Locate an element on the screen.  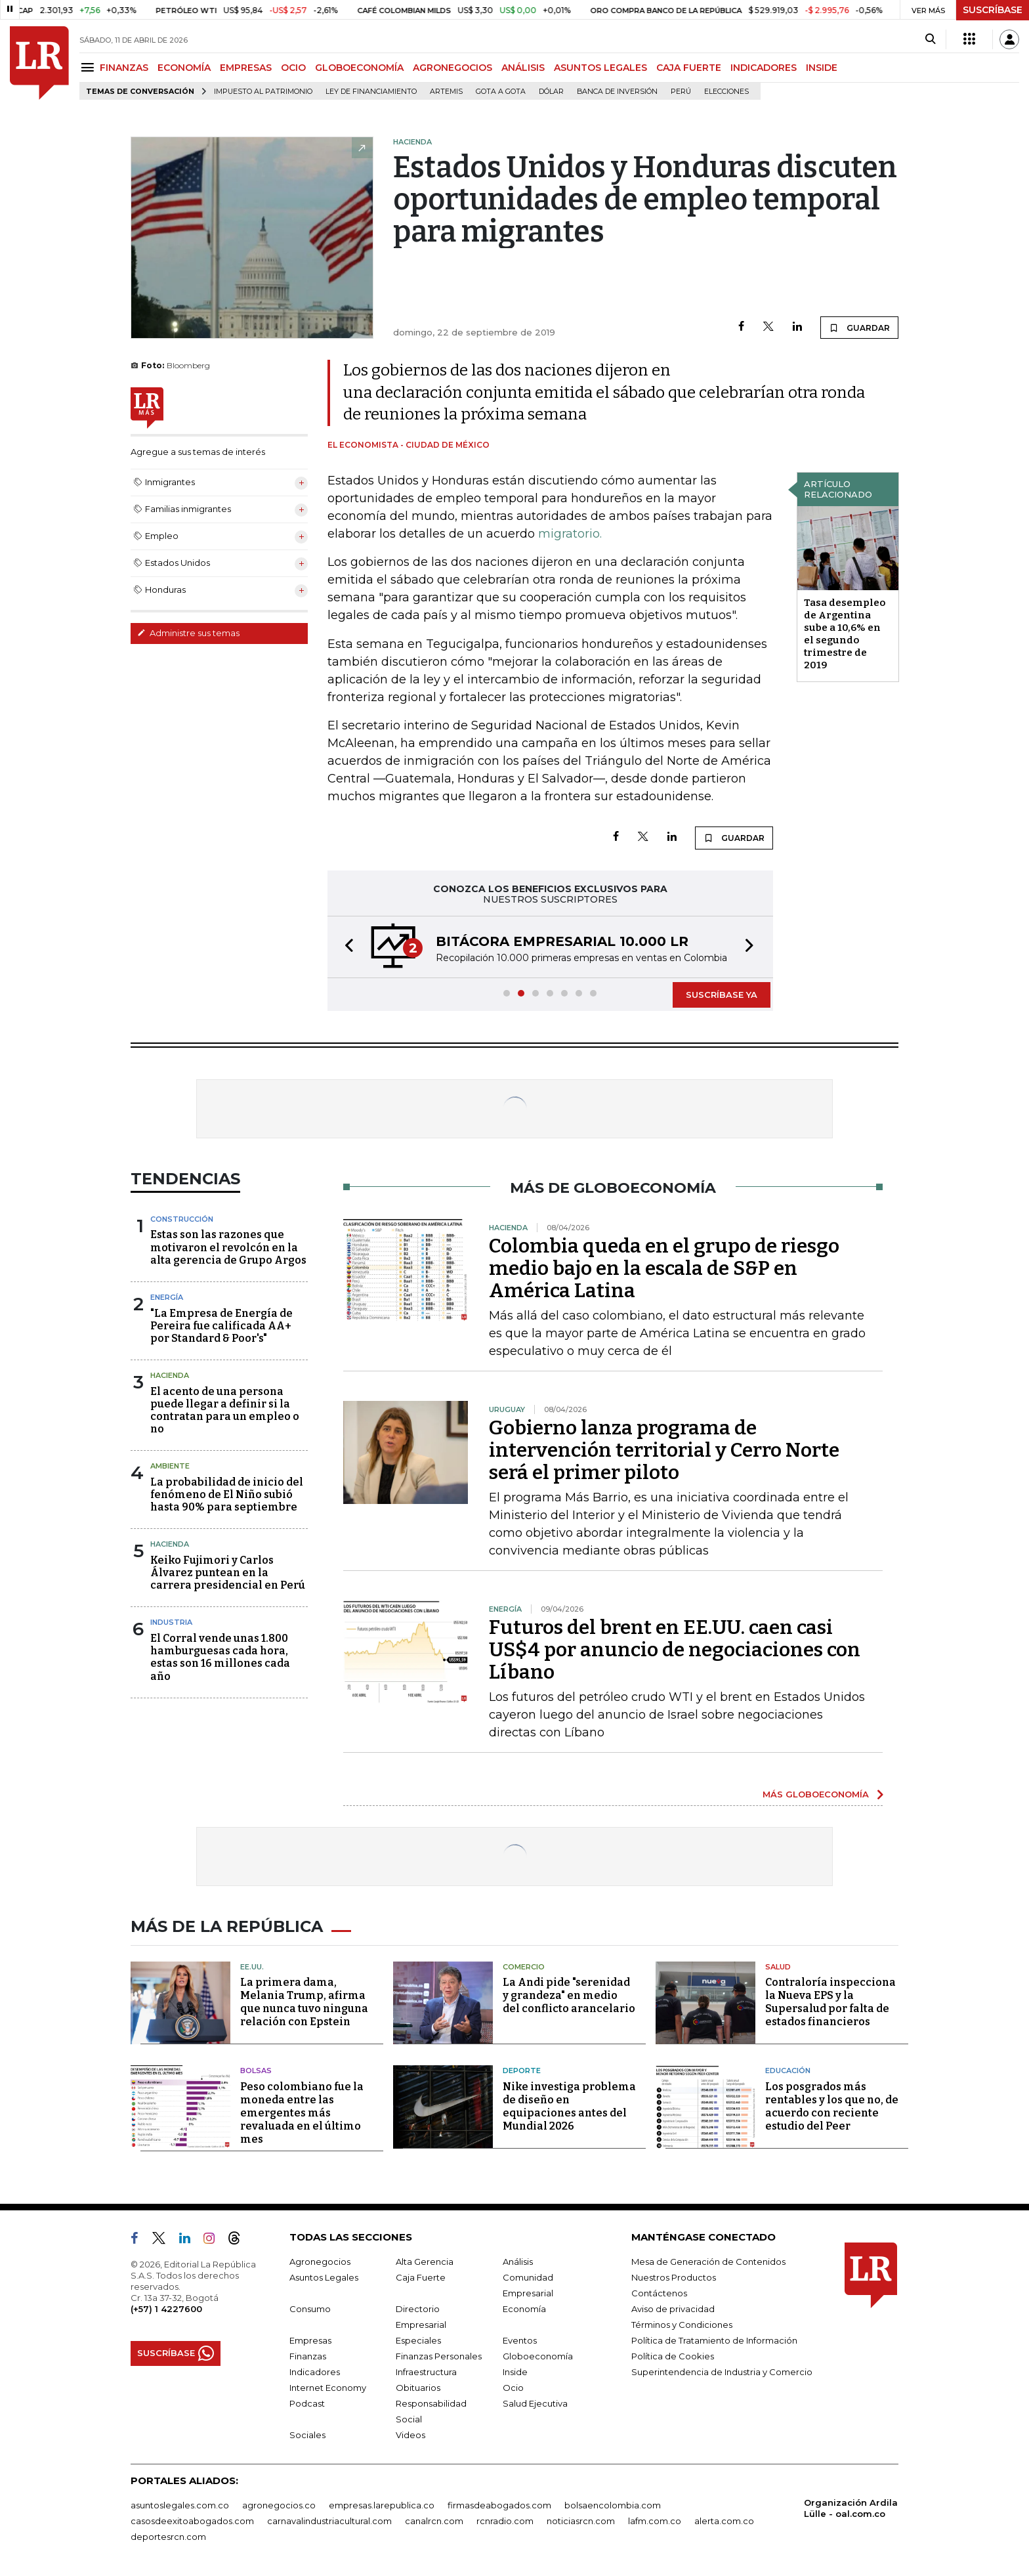
La Andi pide "serenidad y grandeza" en medio del conflicto arancelario is located at coordinates (569, 1995).